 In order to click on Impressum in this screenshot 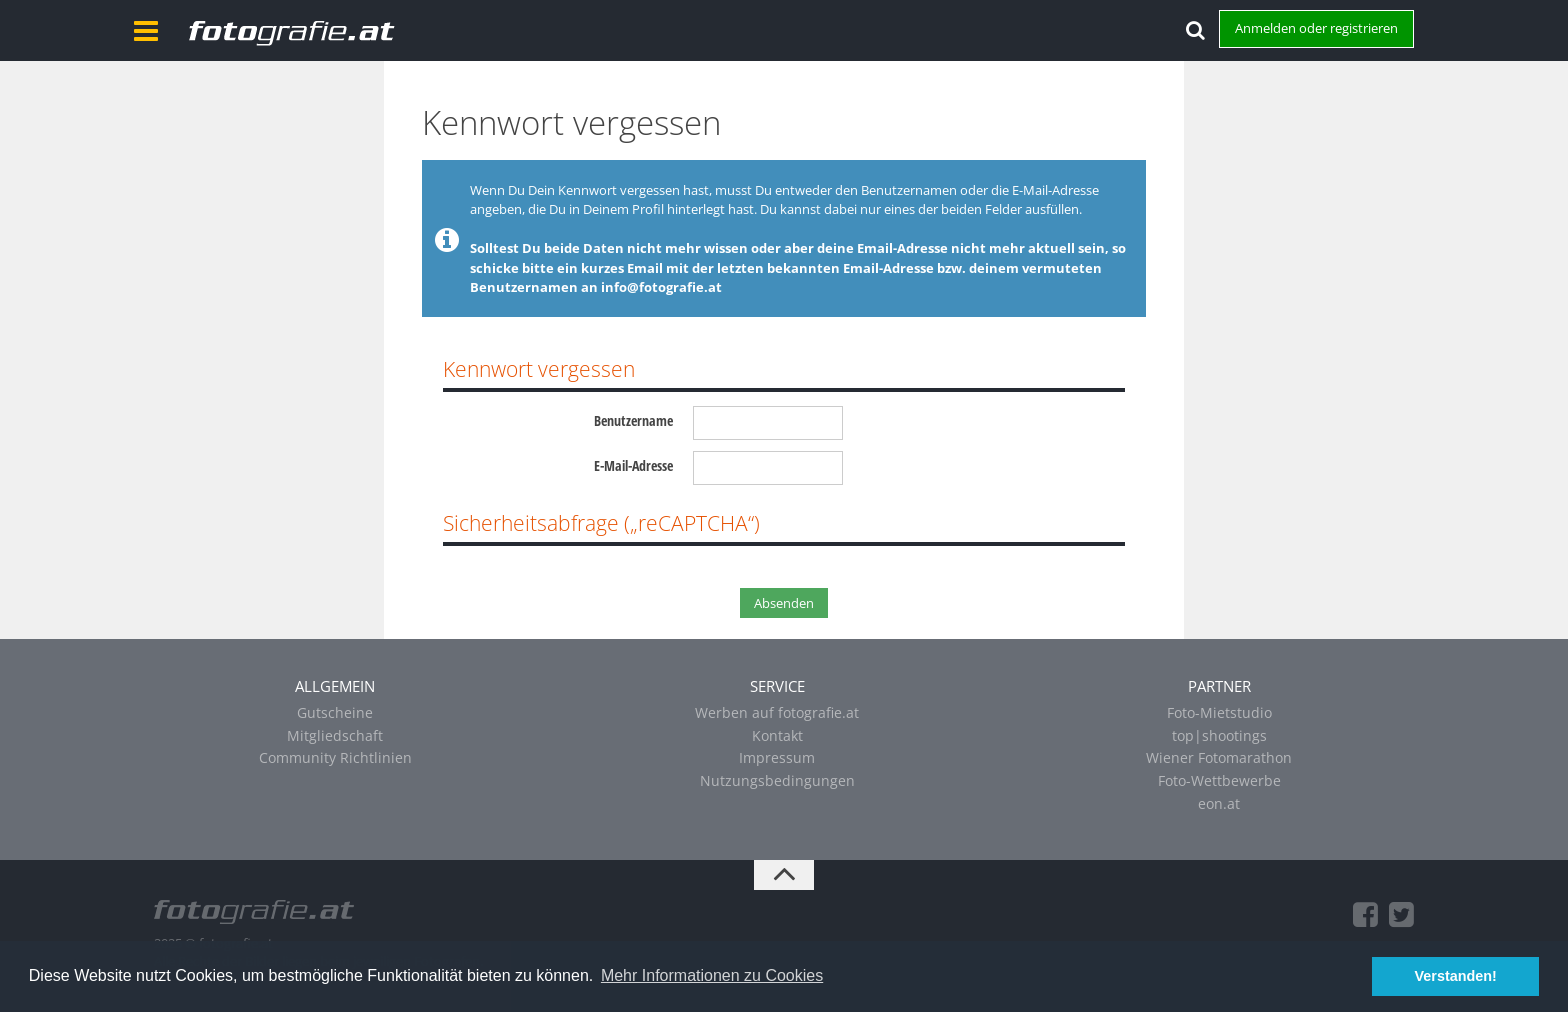, I will do `click(777, 757)`.